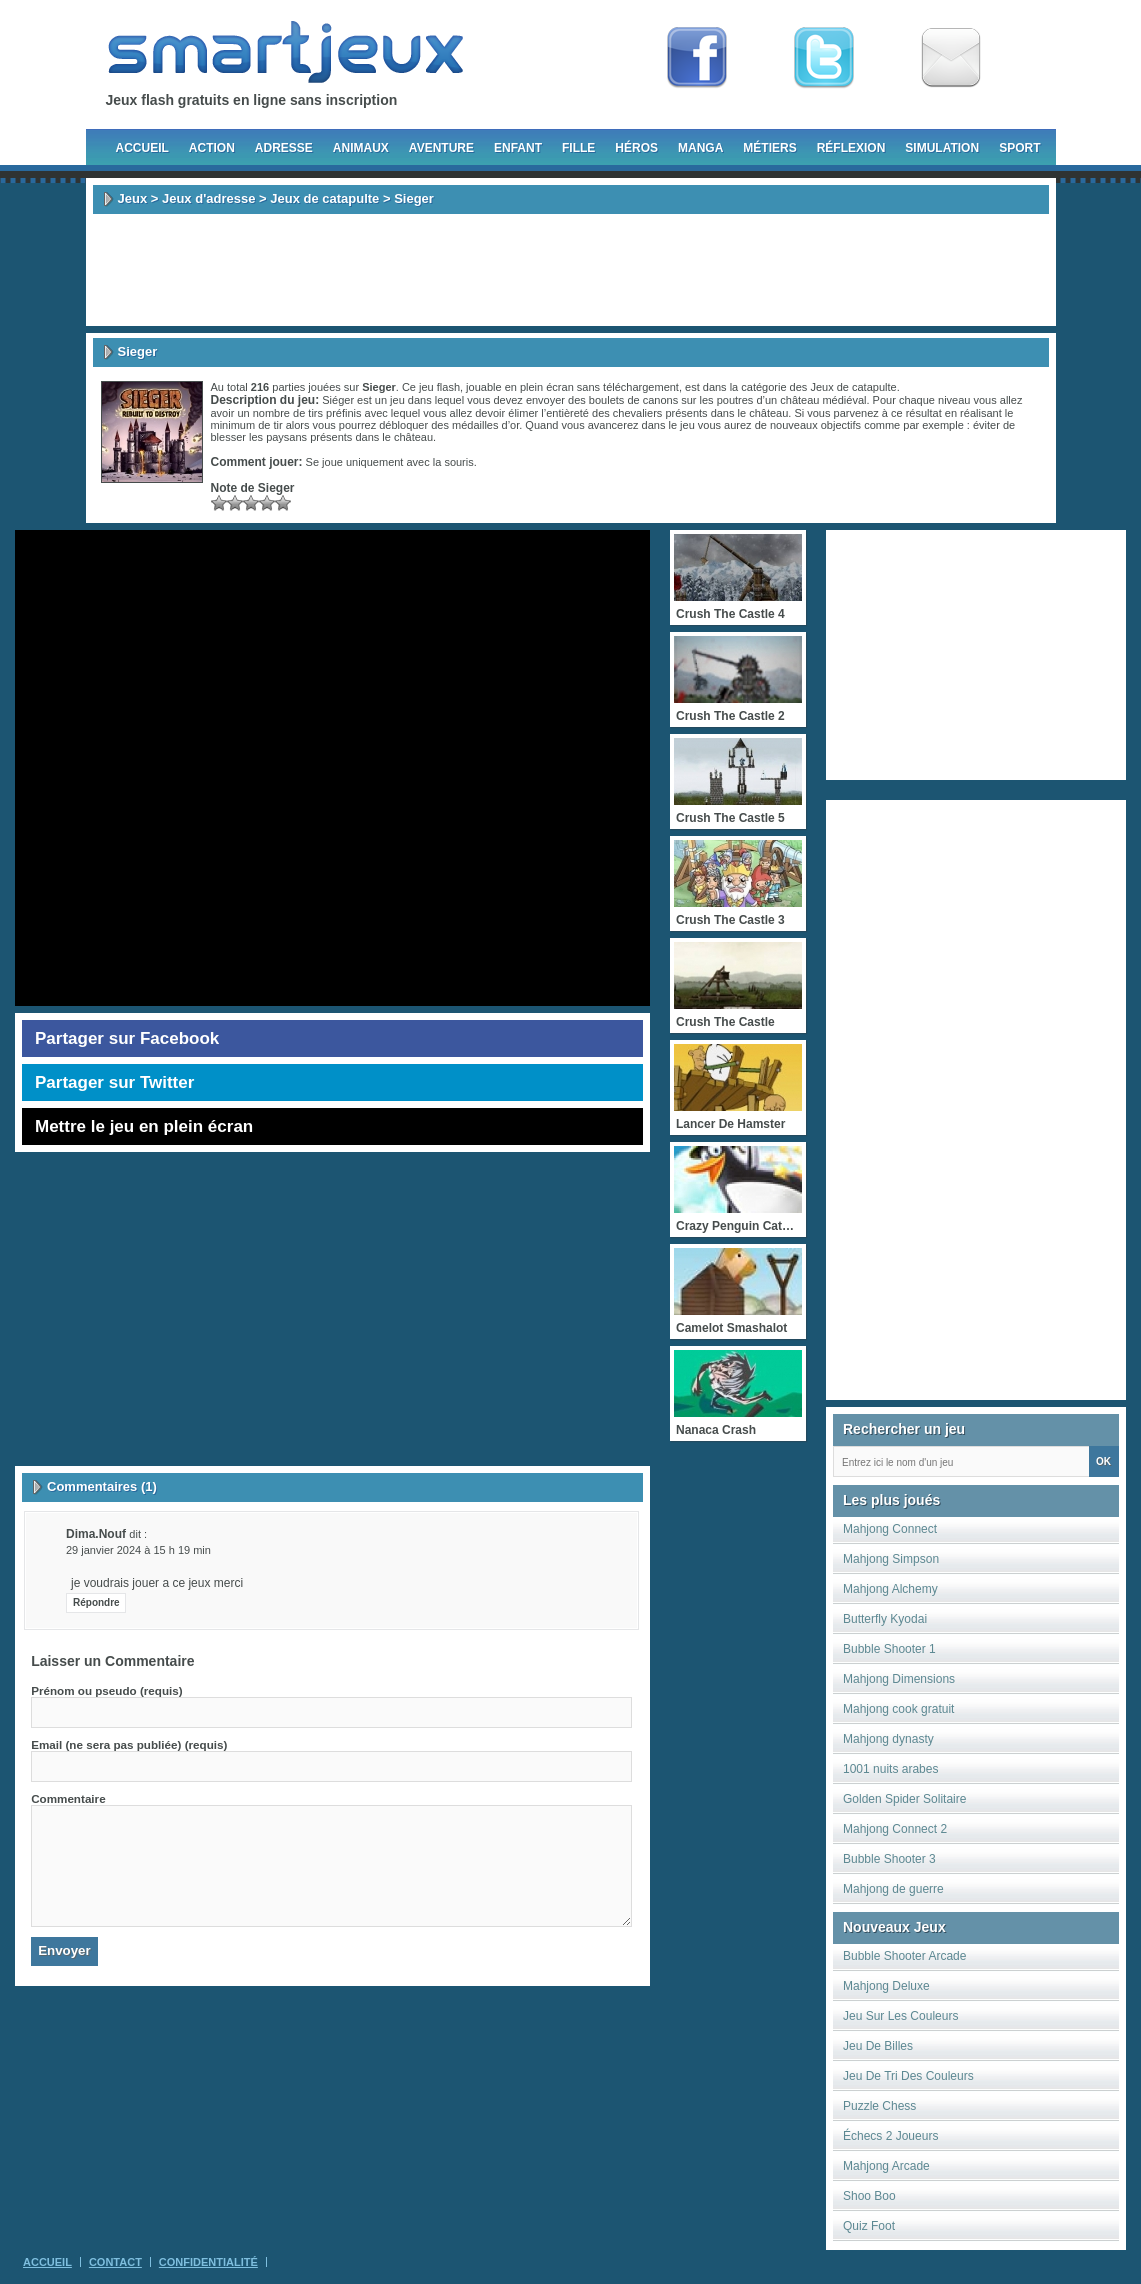 Image resolution: width=1141 pixels, height=2284 pixels. I want to click on Shoo Boo, so click(869, 2196).